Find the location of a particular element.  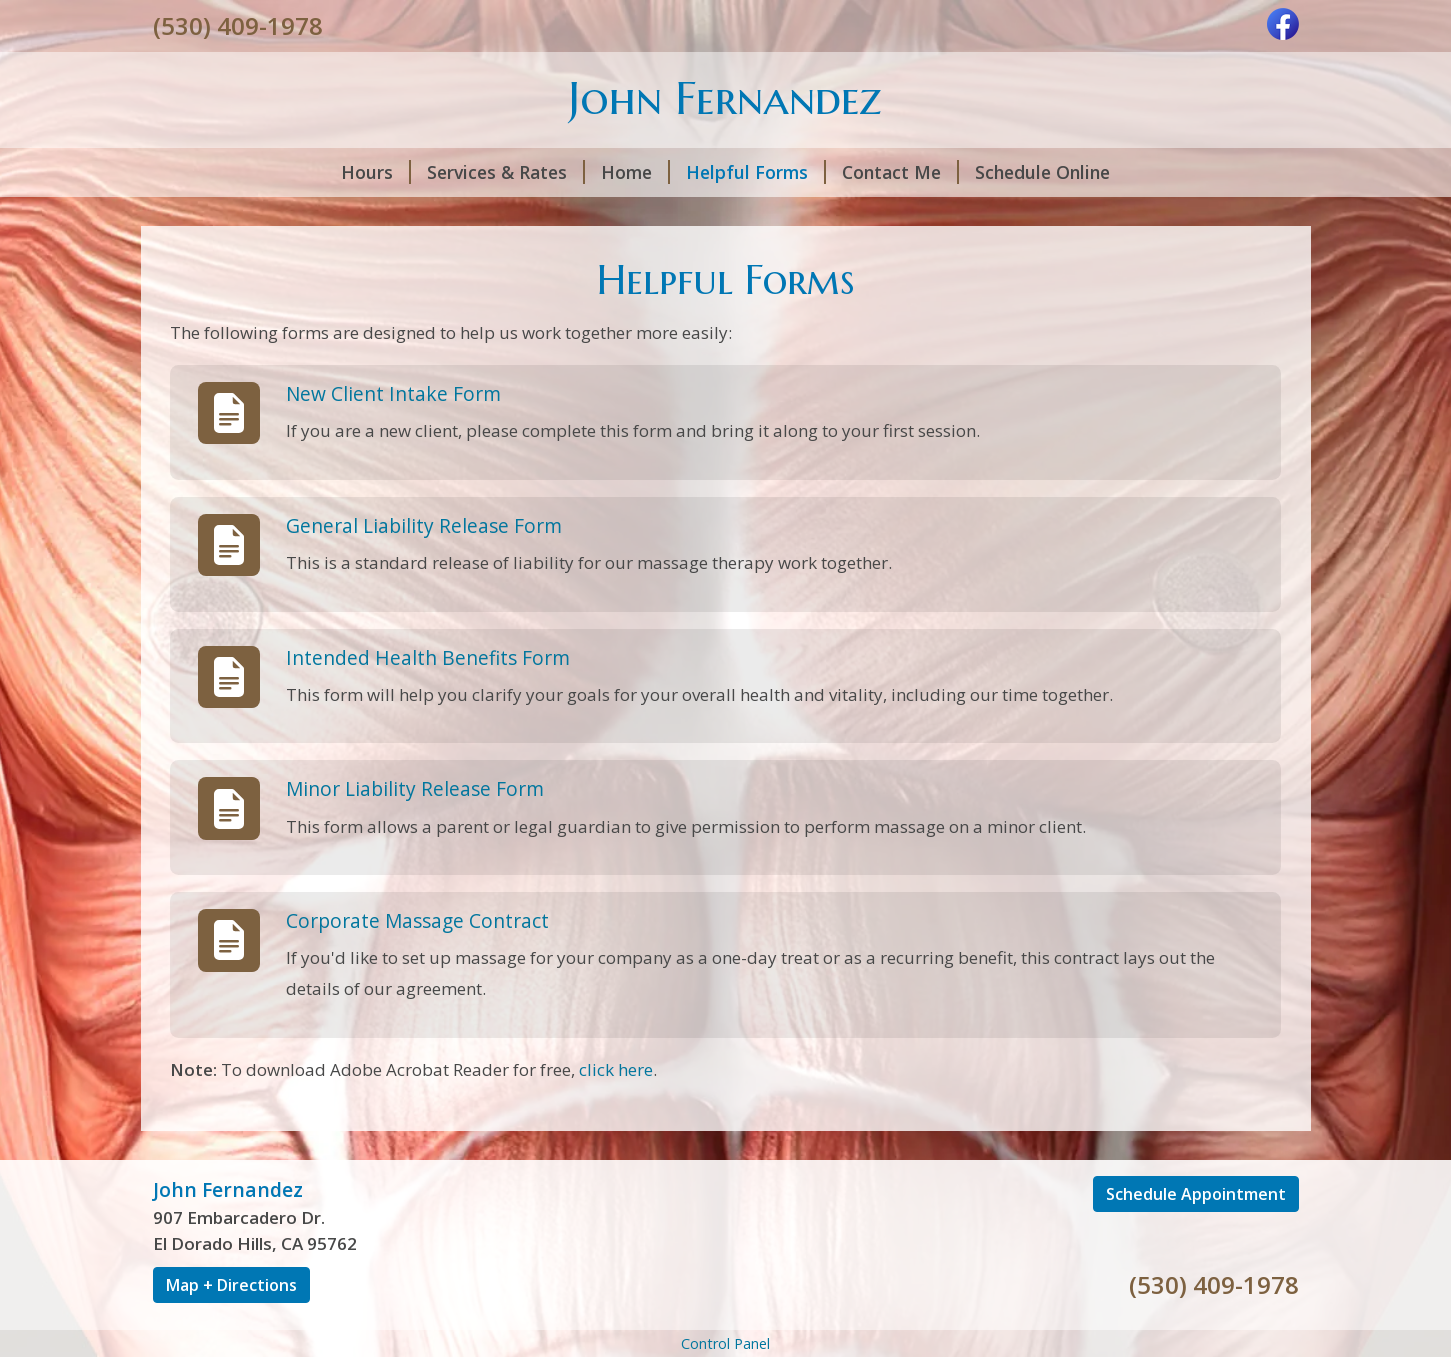

New Client Intake Form is located at coordinates (393, 393).